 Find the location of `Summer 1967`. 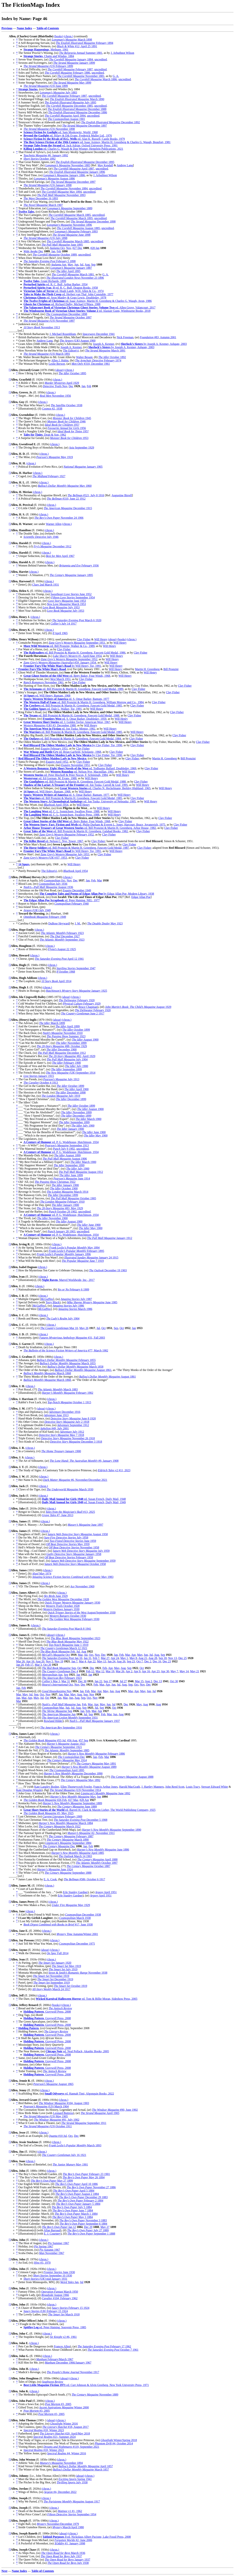

Summer 1967 is located at coordinates (58, 2243).